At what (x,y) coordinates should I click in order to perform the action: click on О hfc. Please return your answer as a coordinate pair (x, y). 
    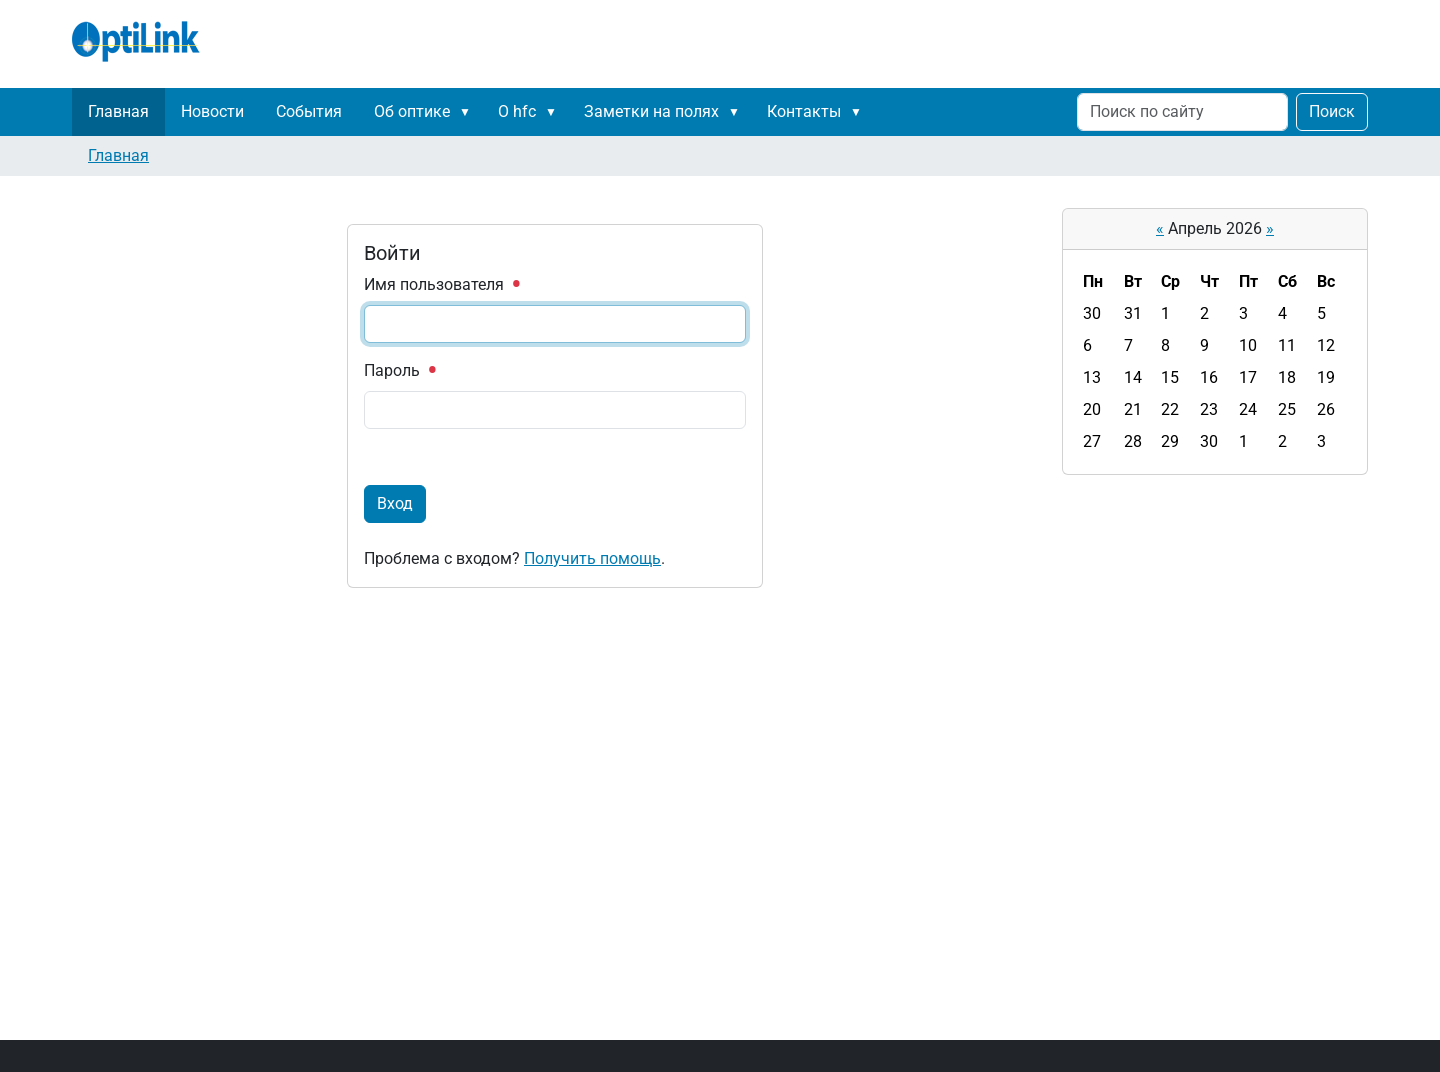
    Looking at the image, I should click on (517, 111).